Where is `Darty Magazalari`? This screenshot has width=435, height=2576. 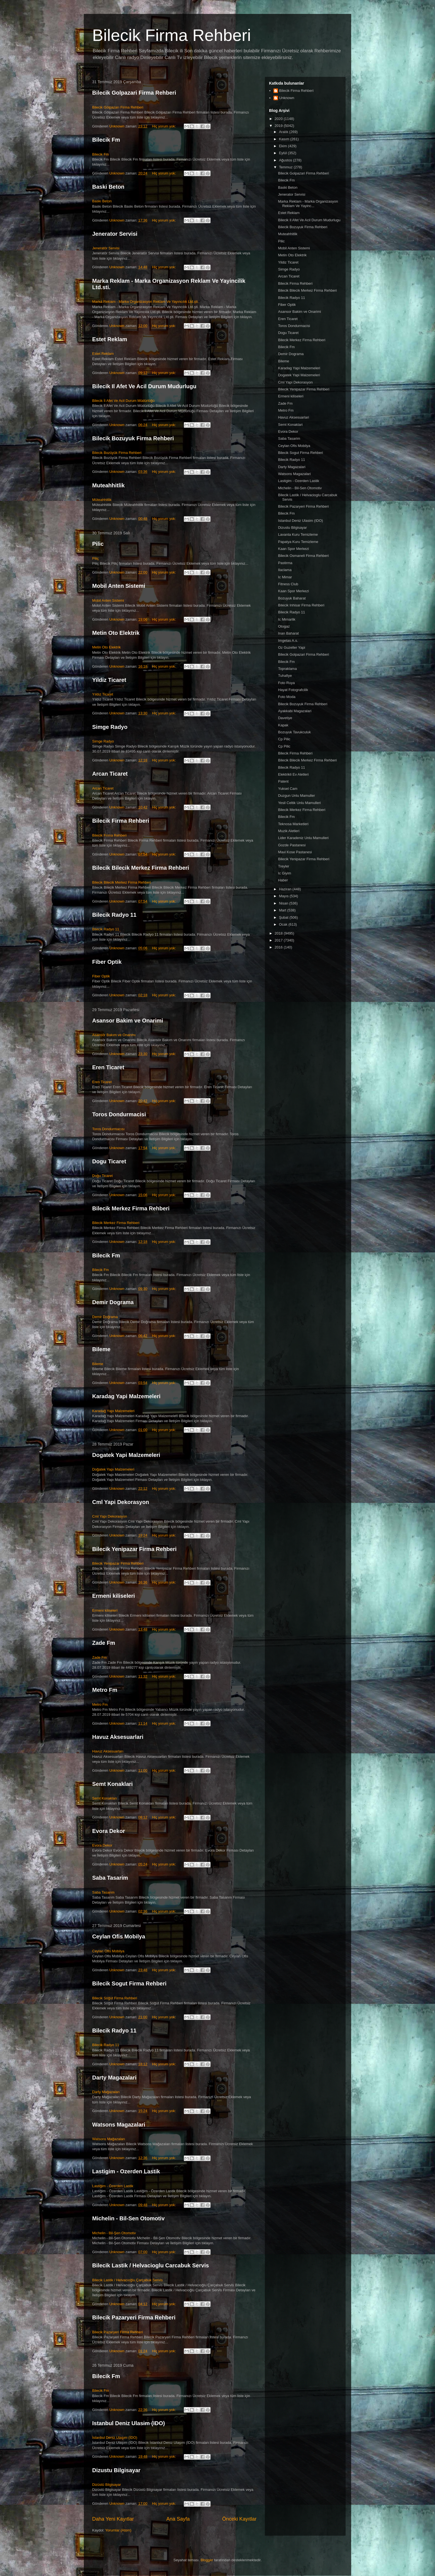
Darty Magazalari is located at coordinates (114, 2077).